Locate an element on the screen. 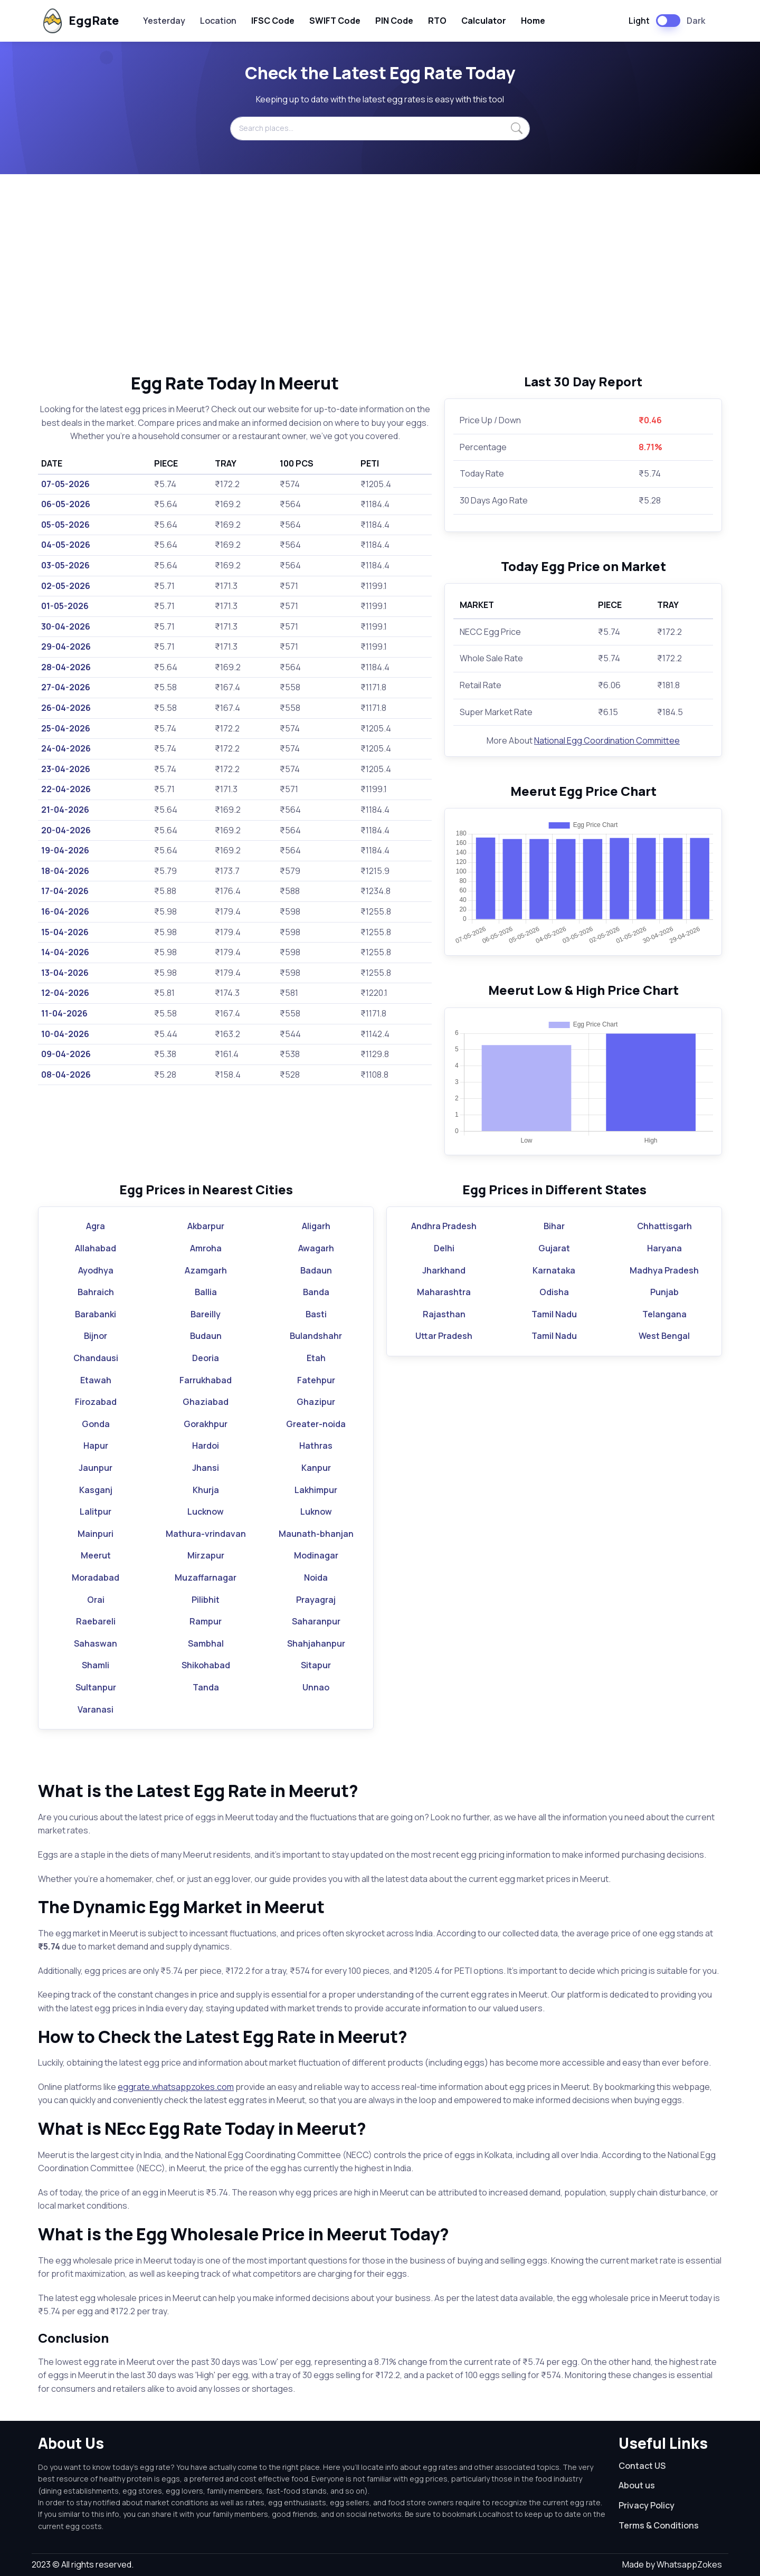 The image size is (760, 2576). Pilibhit is located at coordinates (206, 1599).